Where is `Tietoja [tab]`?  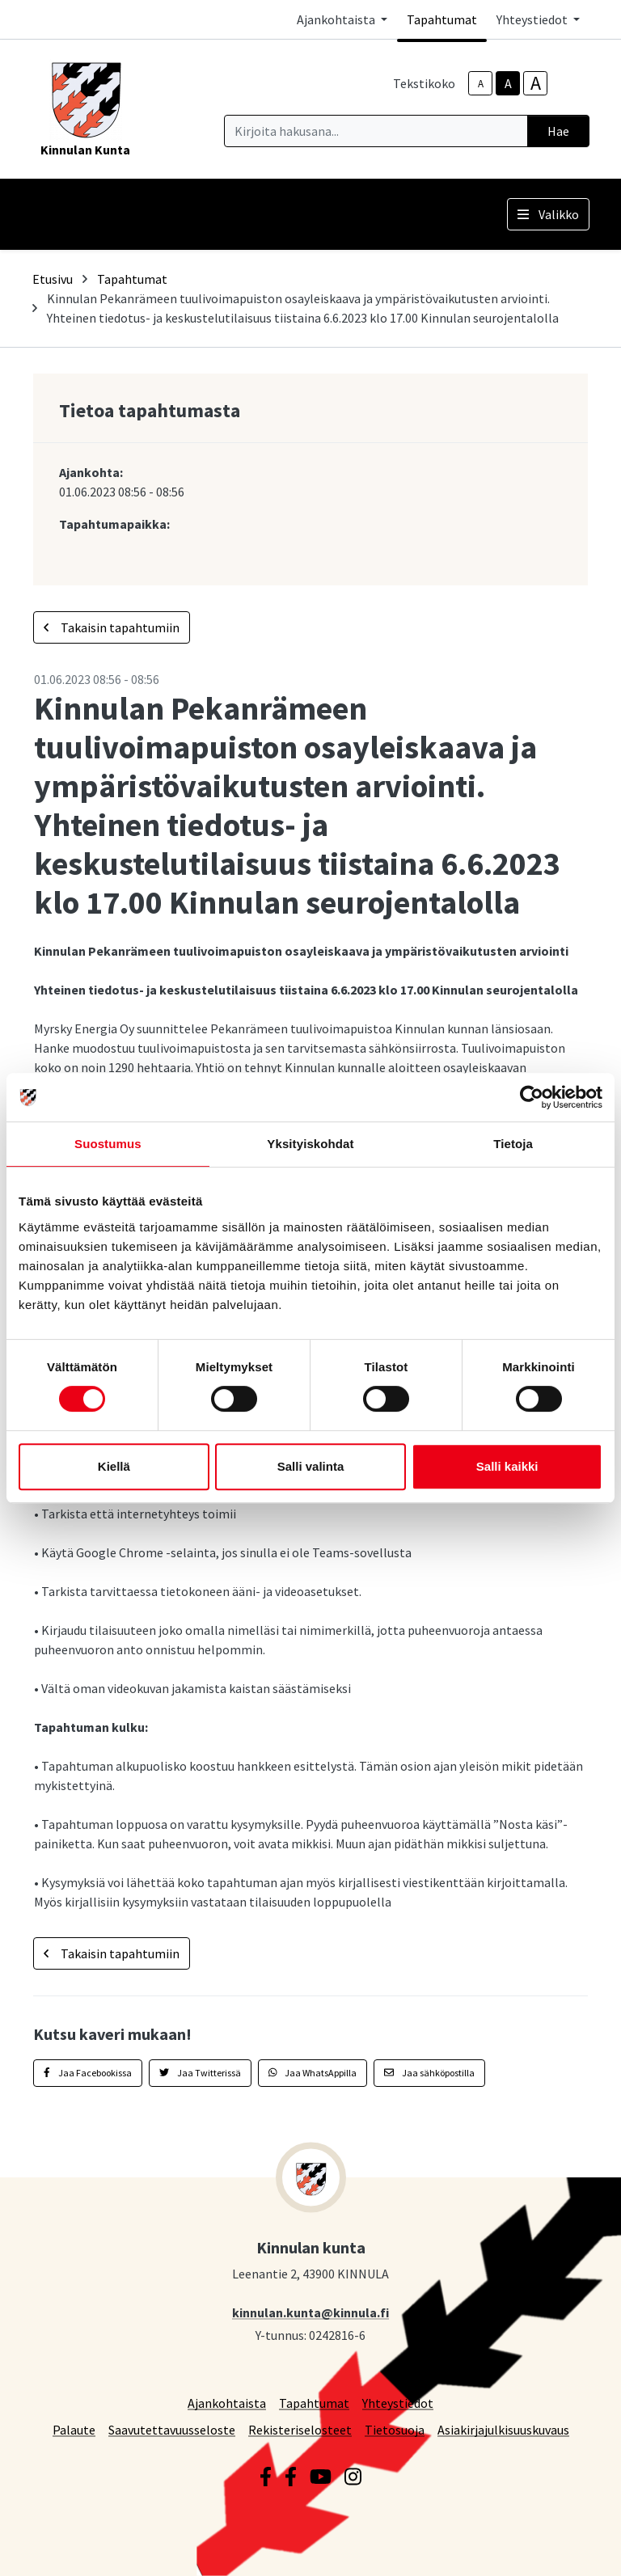 Tietoja [tab] is located at coordinates (513, 1144).